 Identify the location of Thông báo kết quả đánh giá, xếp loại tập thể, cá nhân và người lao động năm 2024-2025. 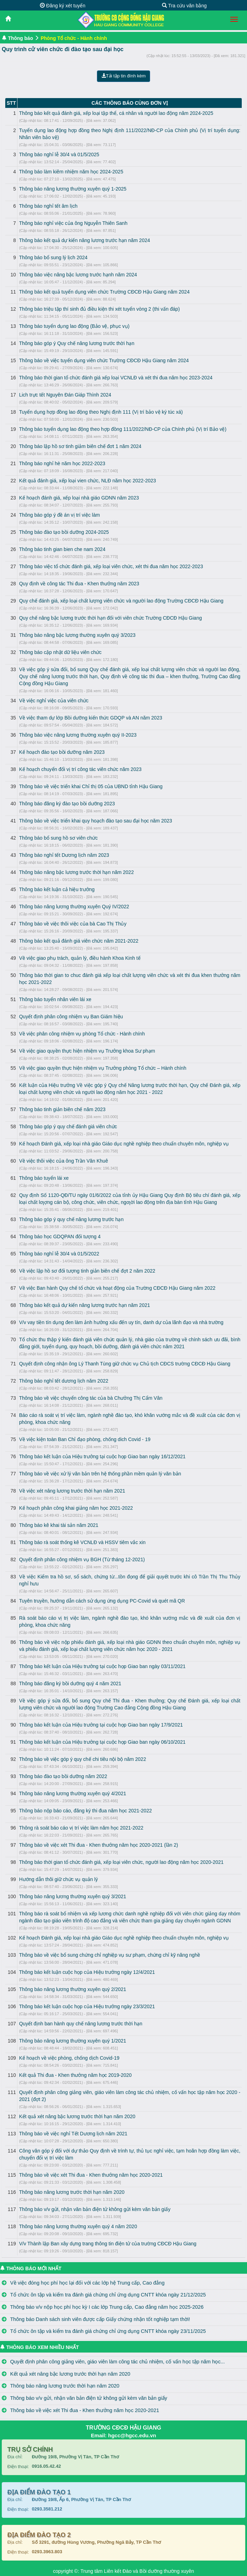
(116, 113).